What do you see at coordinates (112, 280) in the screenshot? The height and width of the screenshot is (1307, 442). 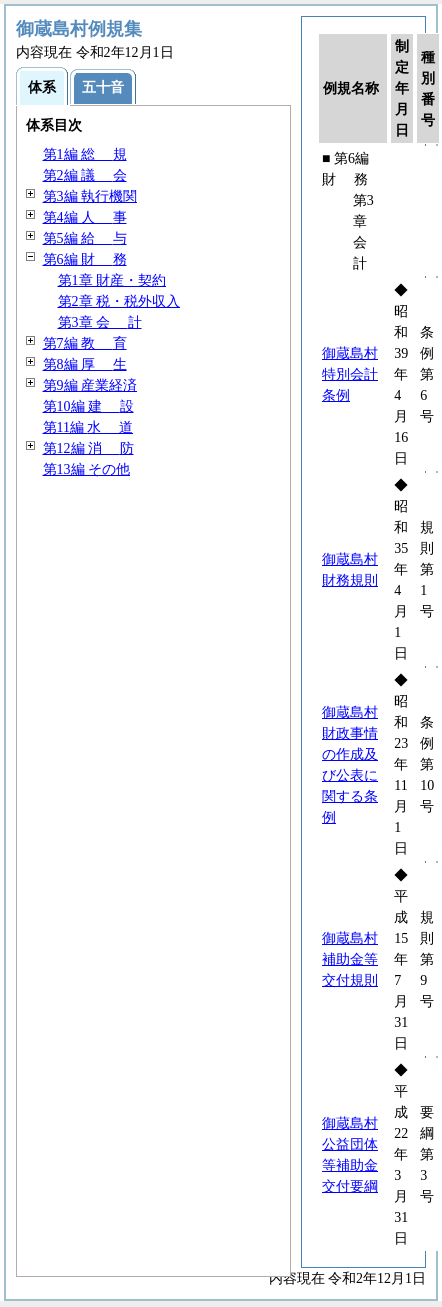 I see `第1章 財産・契約` at bounding box center [112, 280].